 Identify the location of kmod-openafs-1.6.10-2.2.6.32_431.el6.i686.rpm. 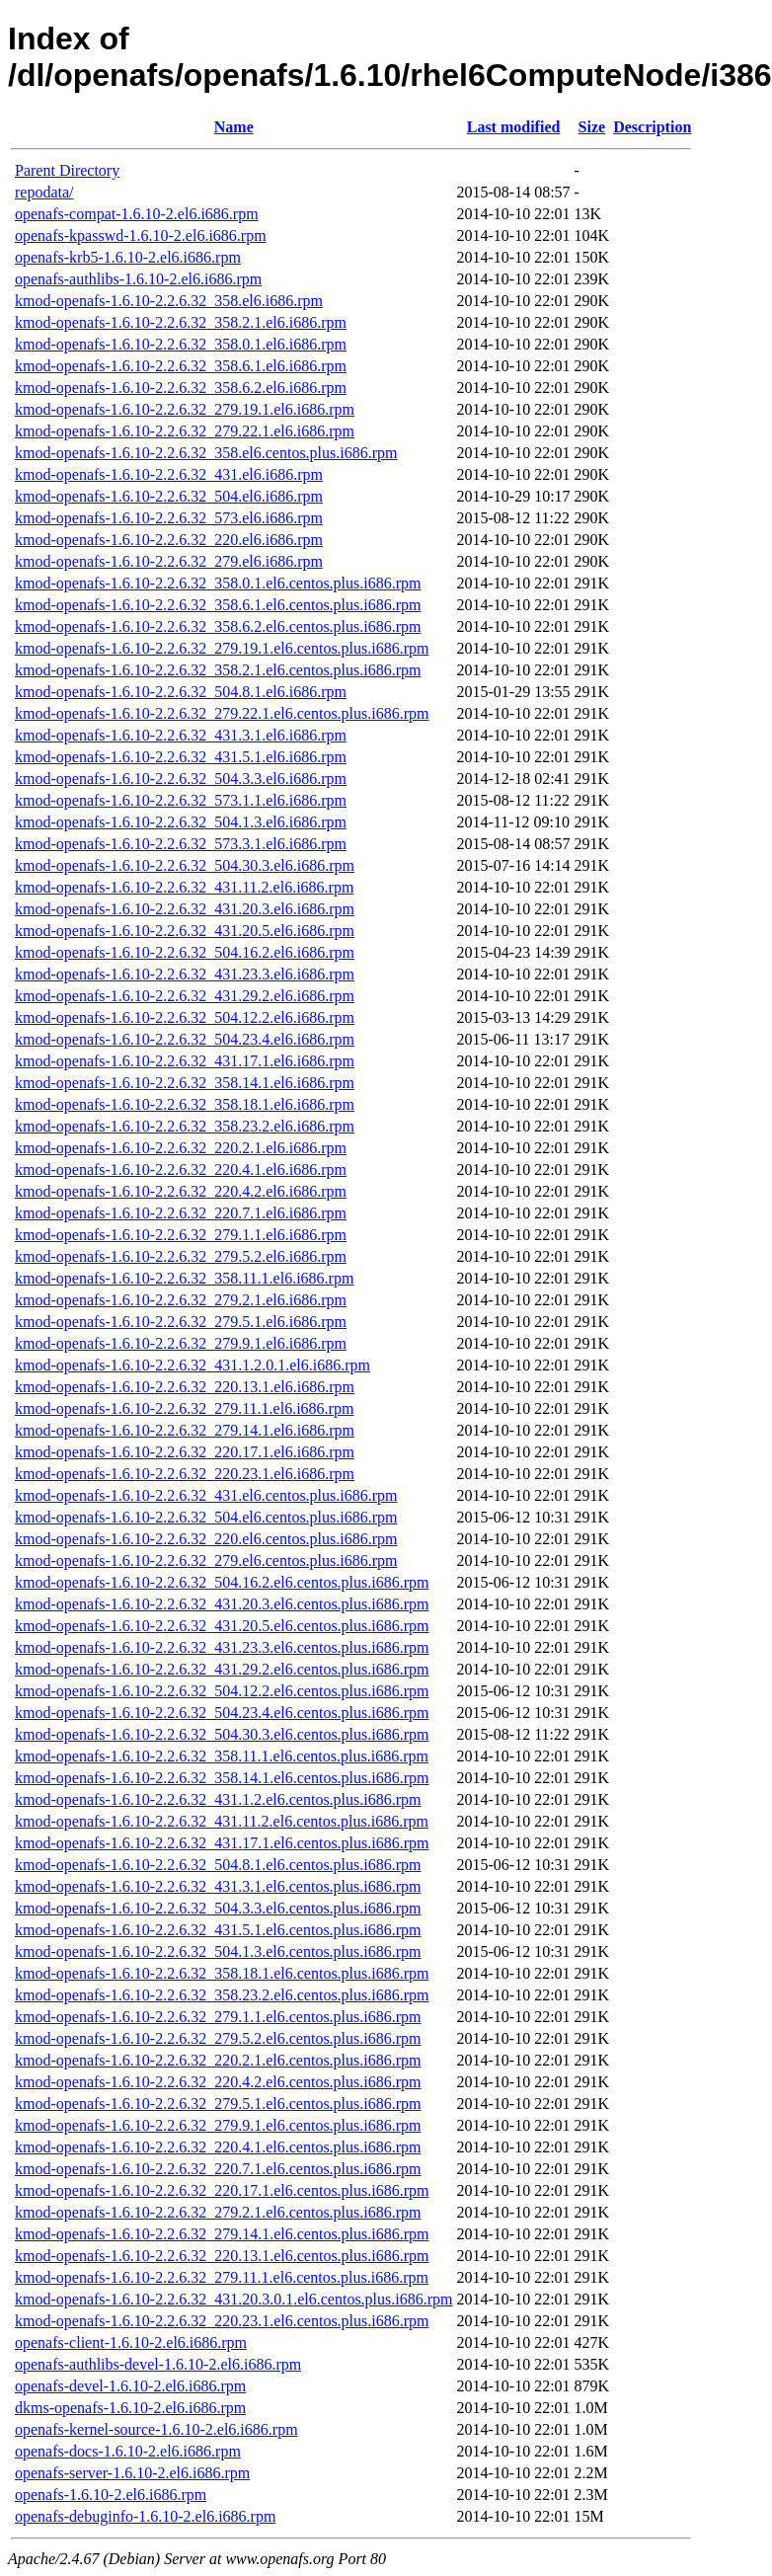
(169, 474).